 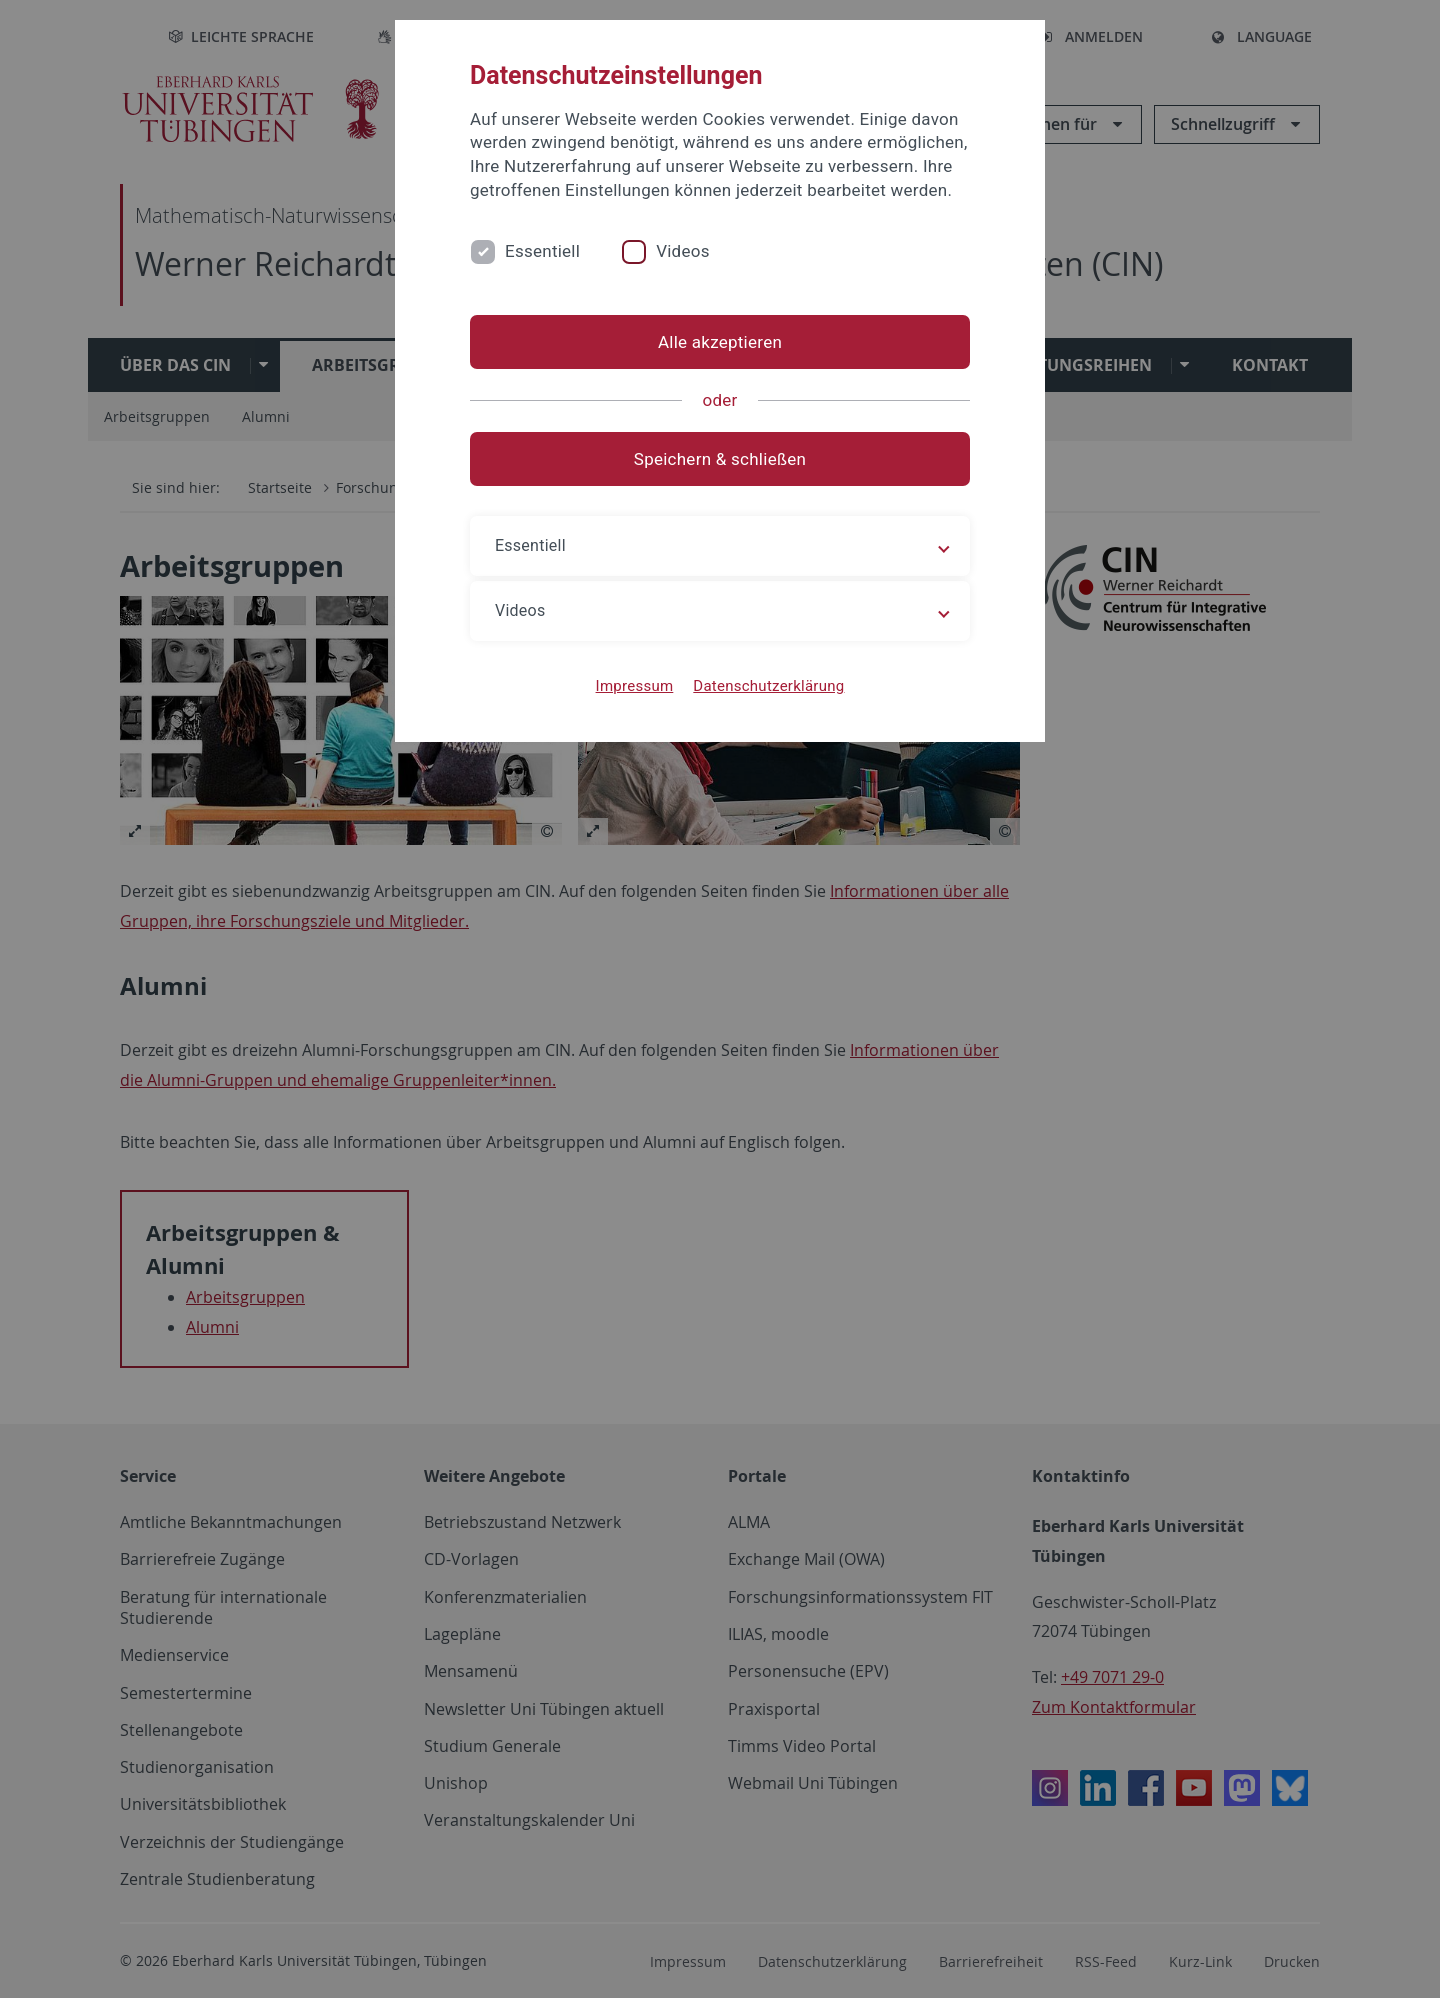 I want to click on Datenschutzerklärung, so click(x=768, y=686).